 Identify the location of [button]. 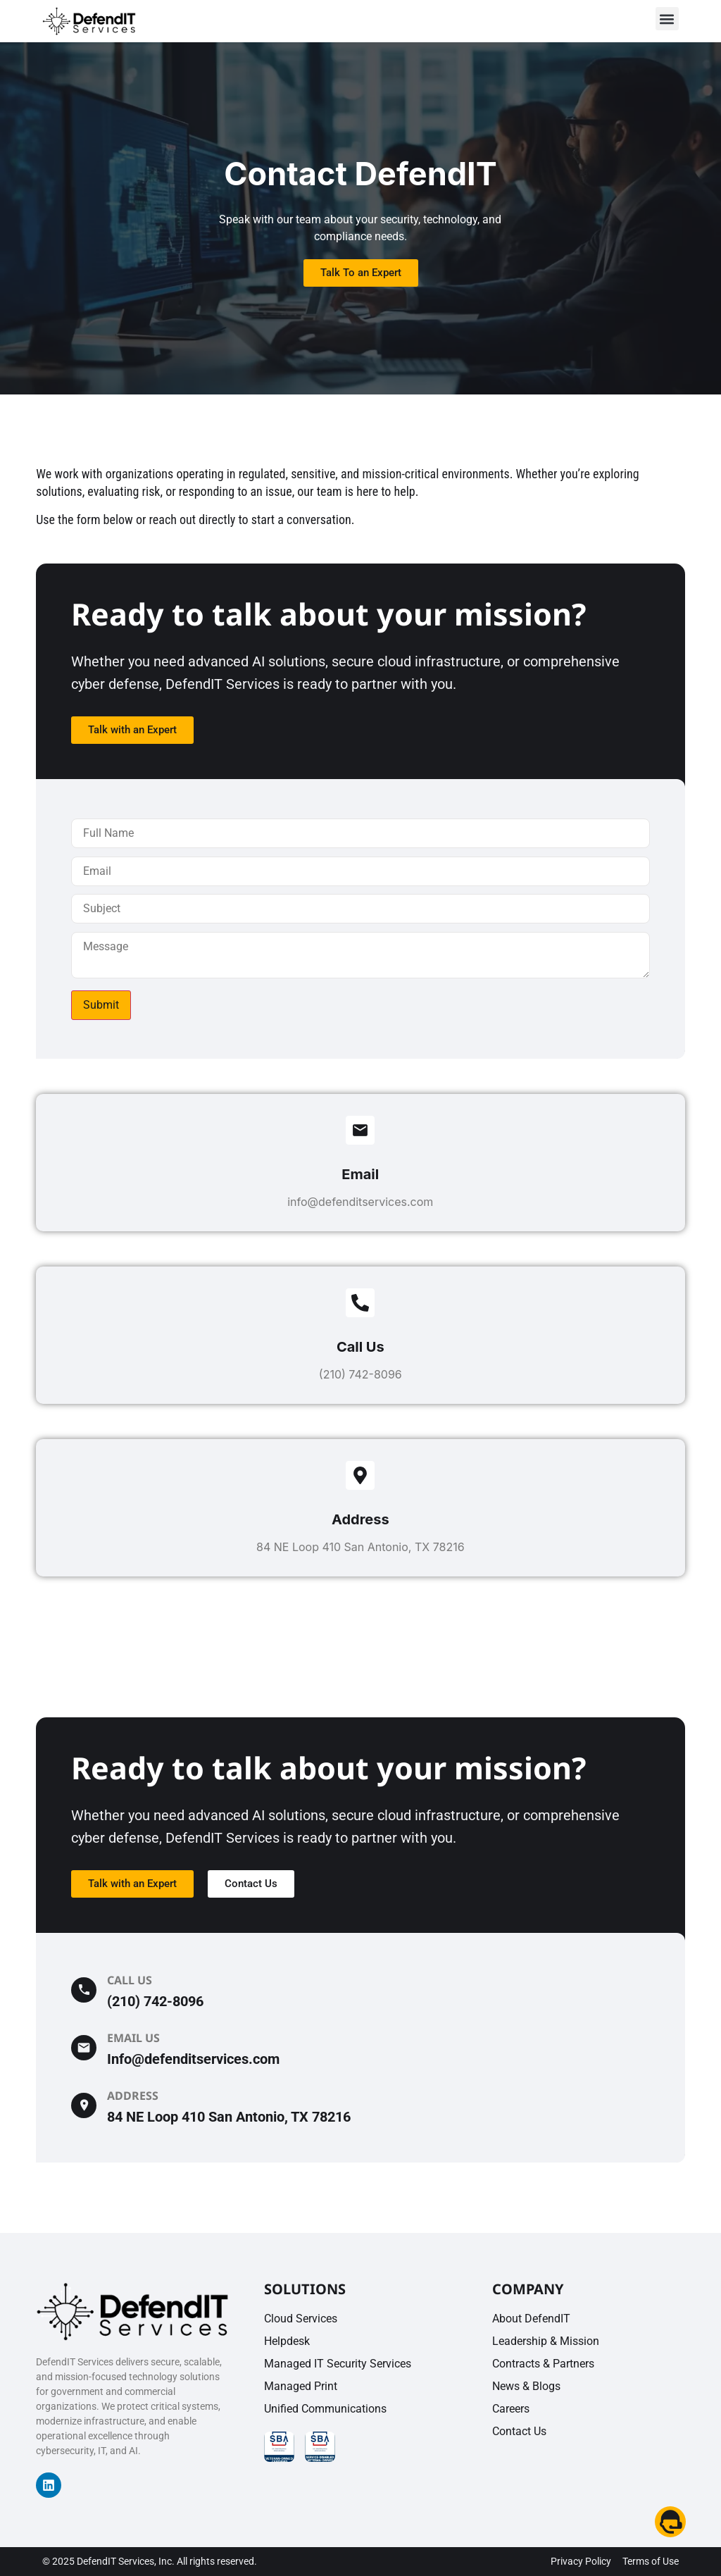
(667, 18).